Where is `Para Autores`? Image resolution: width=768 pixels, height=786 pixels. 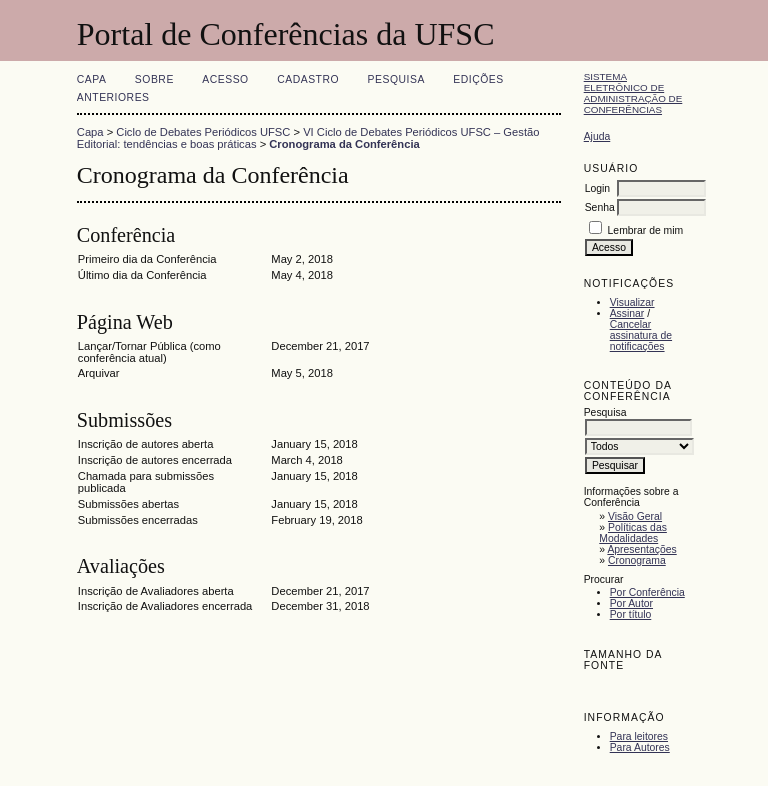 Para Autores is located at coordinates (640, 747).